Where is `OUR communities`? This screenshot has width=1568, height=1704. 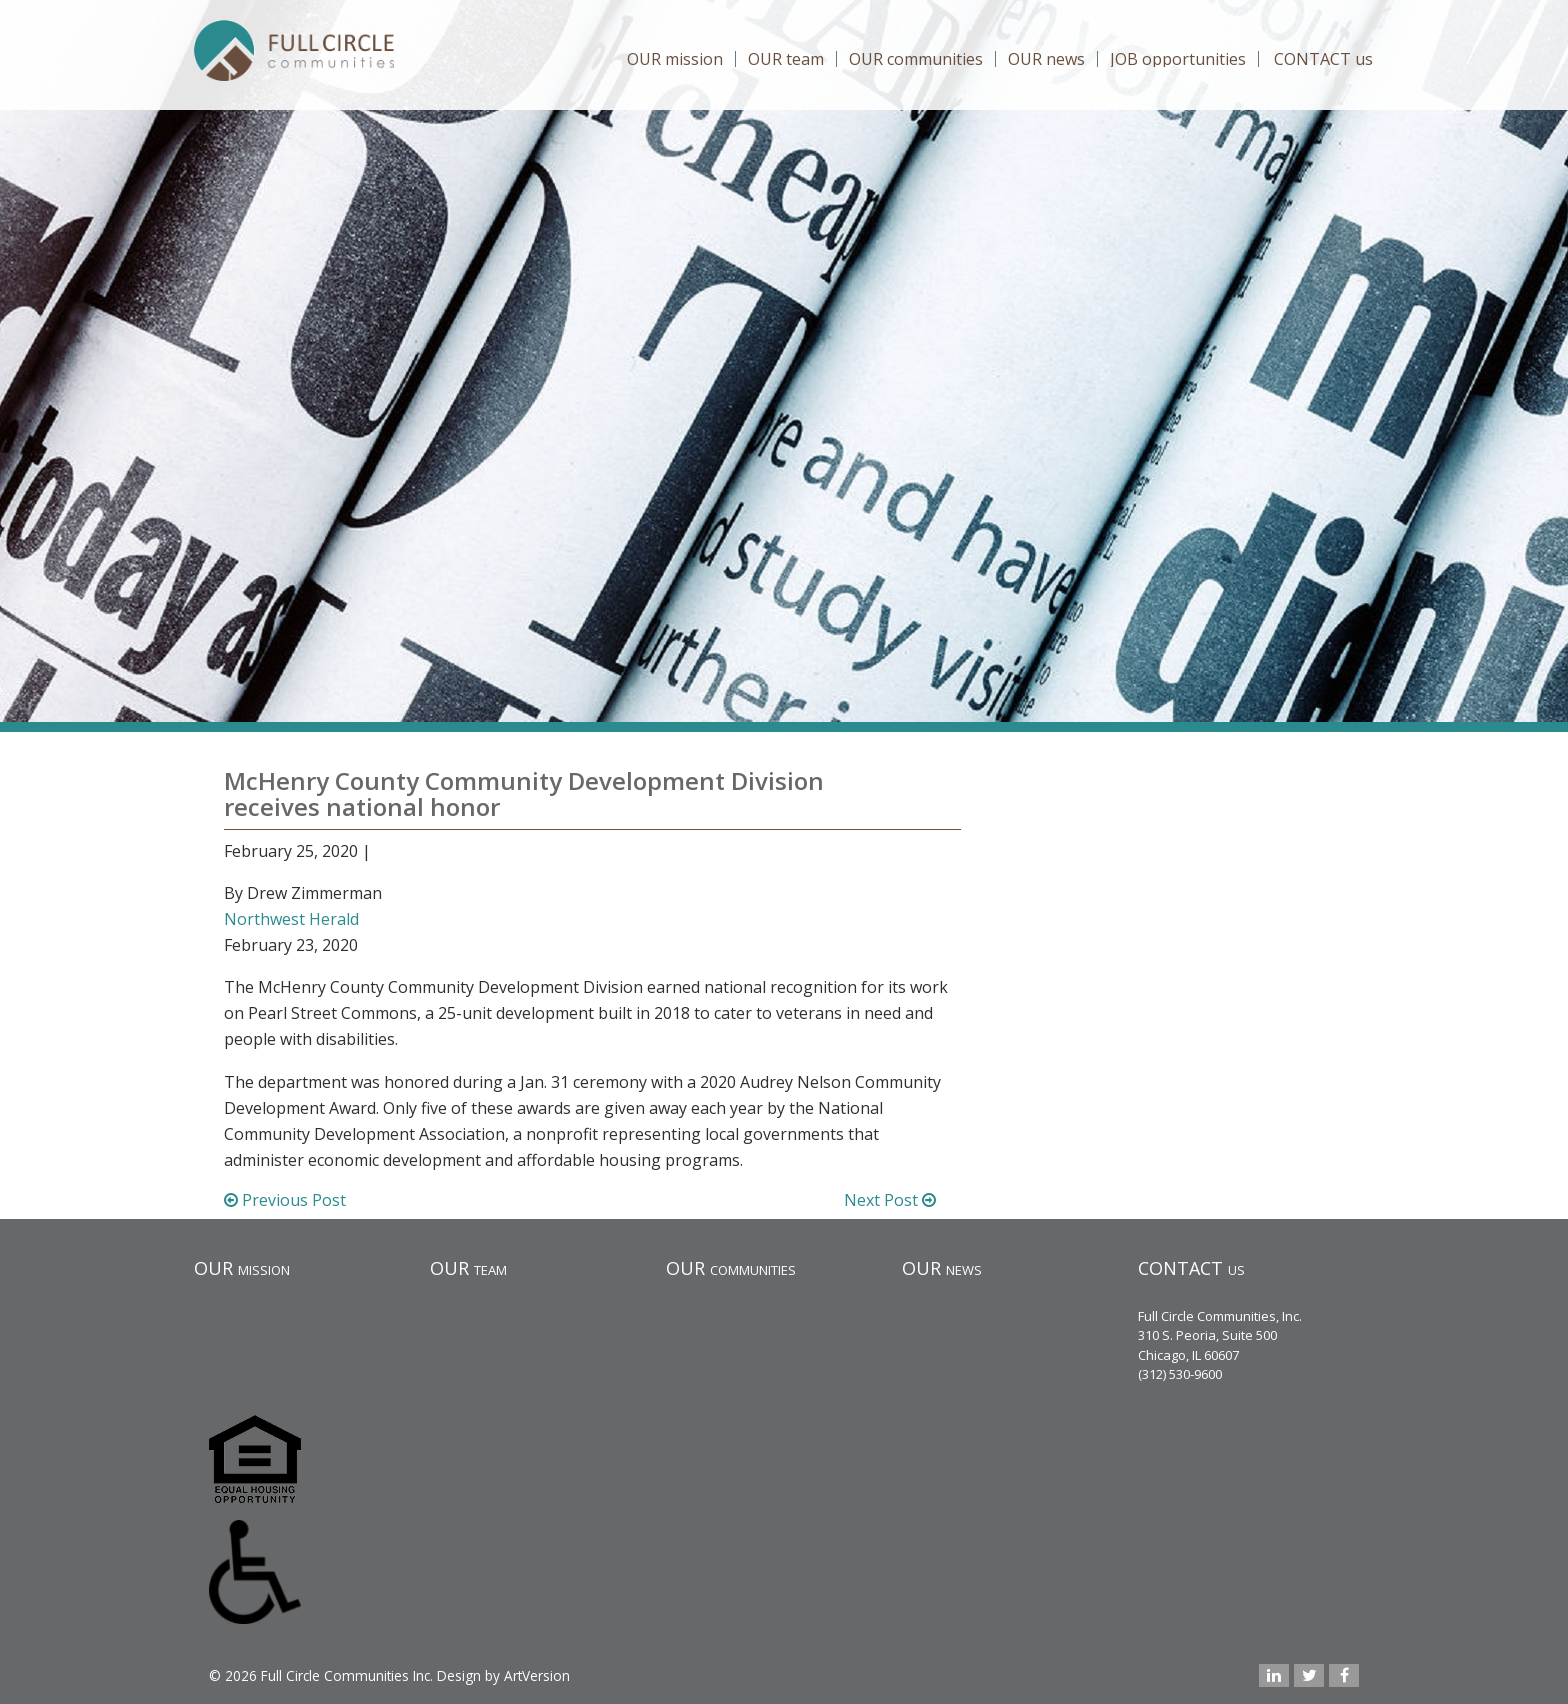
OUR communities is located at coordinates (916, 59).